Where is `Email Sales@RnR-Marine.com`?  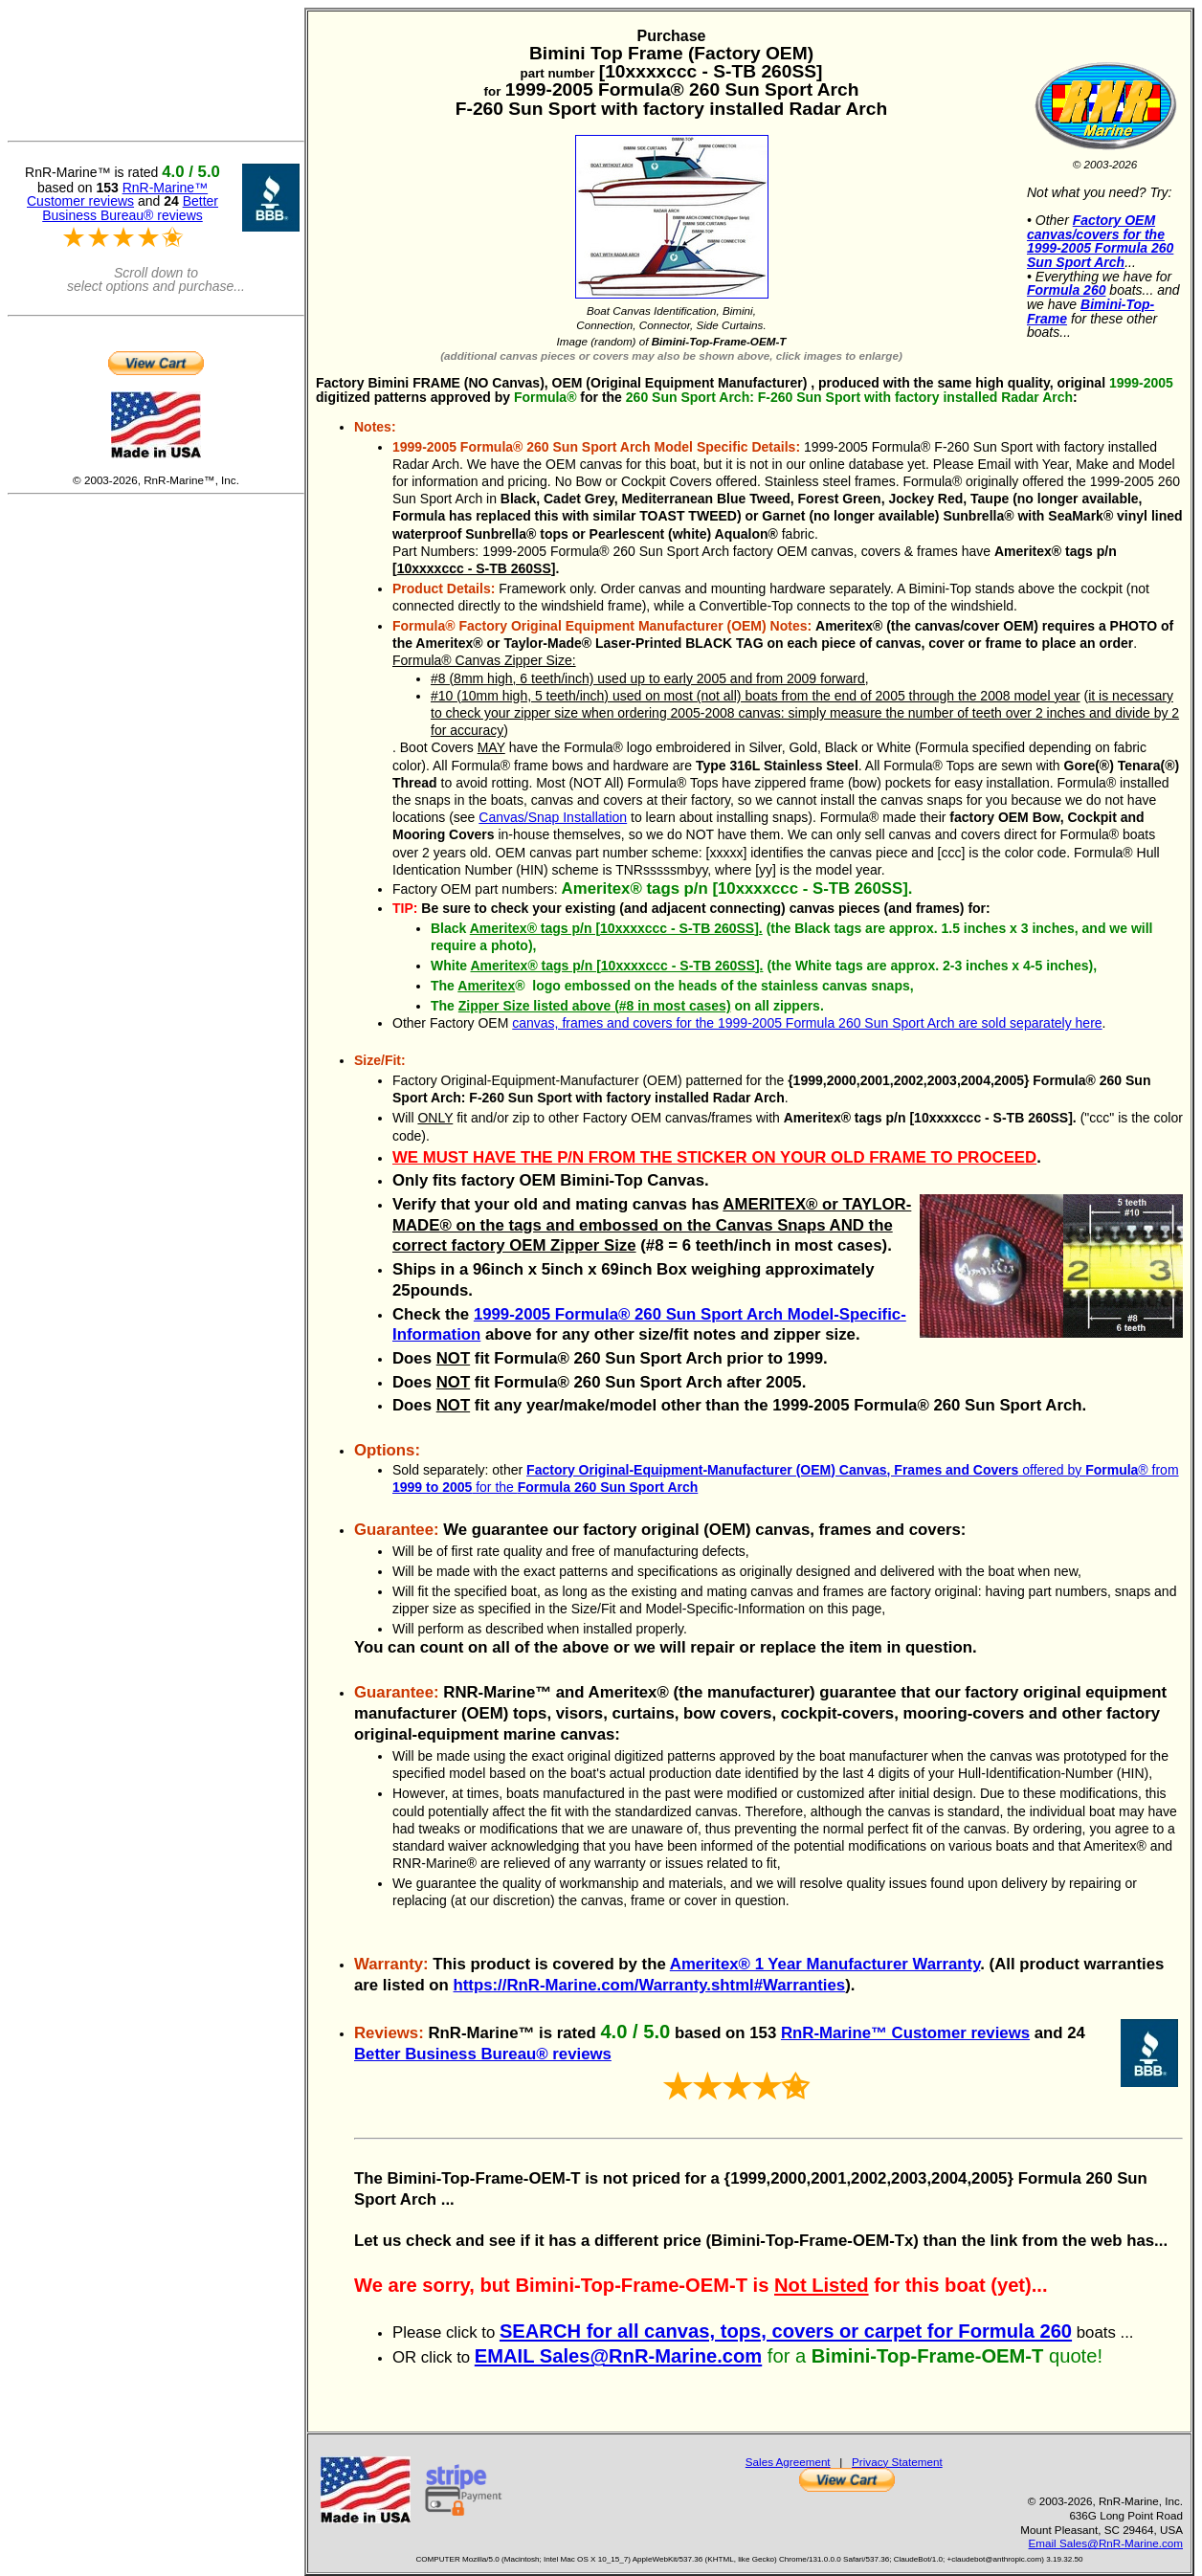 Email Sales@RnR-Marine.com is located at coordinates (1106, 2543).